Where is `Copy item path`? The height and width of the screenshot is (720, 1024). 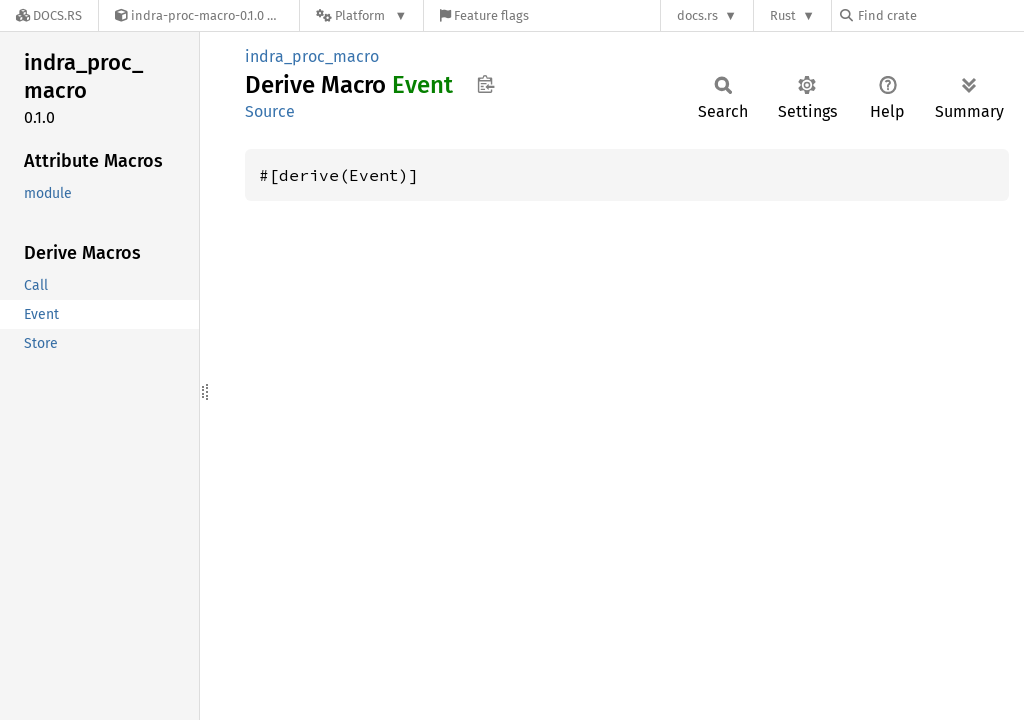
Copy item path is located at coordinates (485, 84).